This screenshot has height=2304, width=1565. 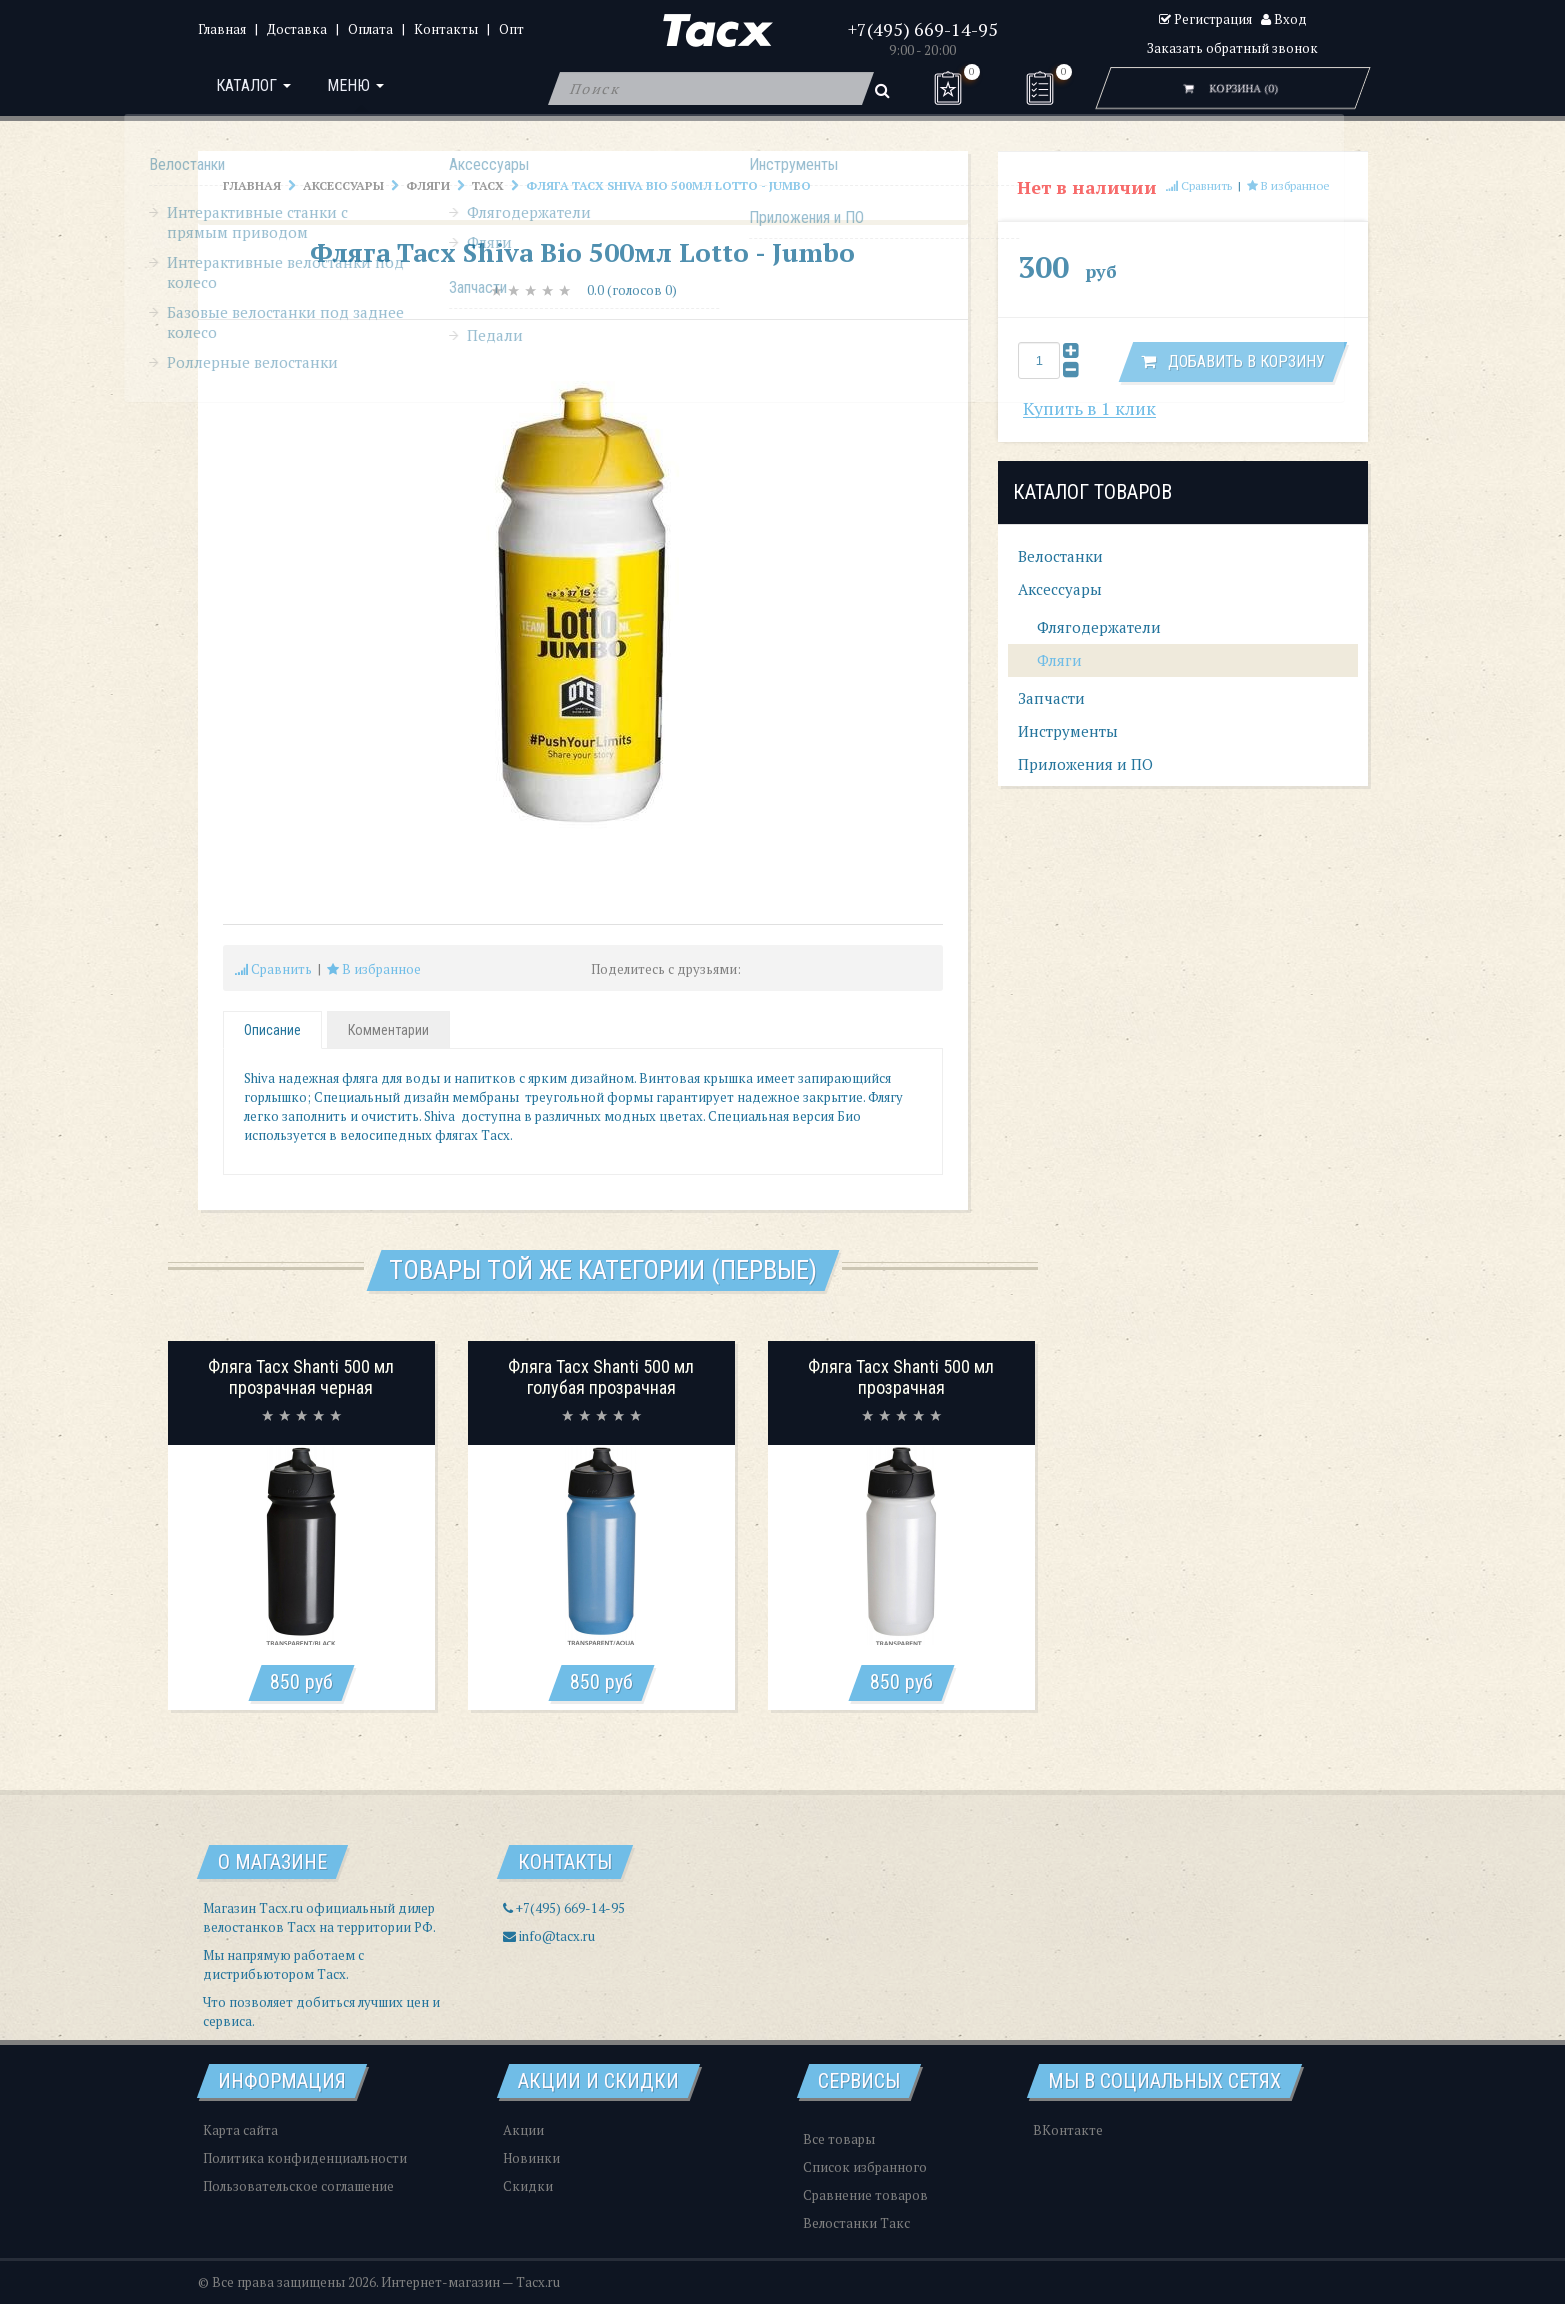 I want to click on Комментарии, so click(x=388, y=1030).